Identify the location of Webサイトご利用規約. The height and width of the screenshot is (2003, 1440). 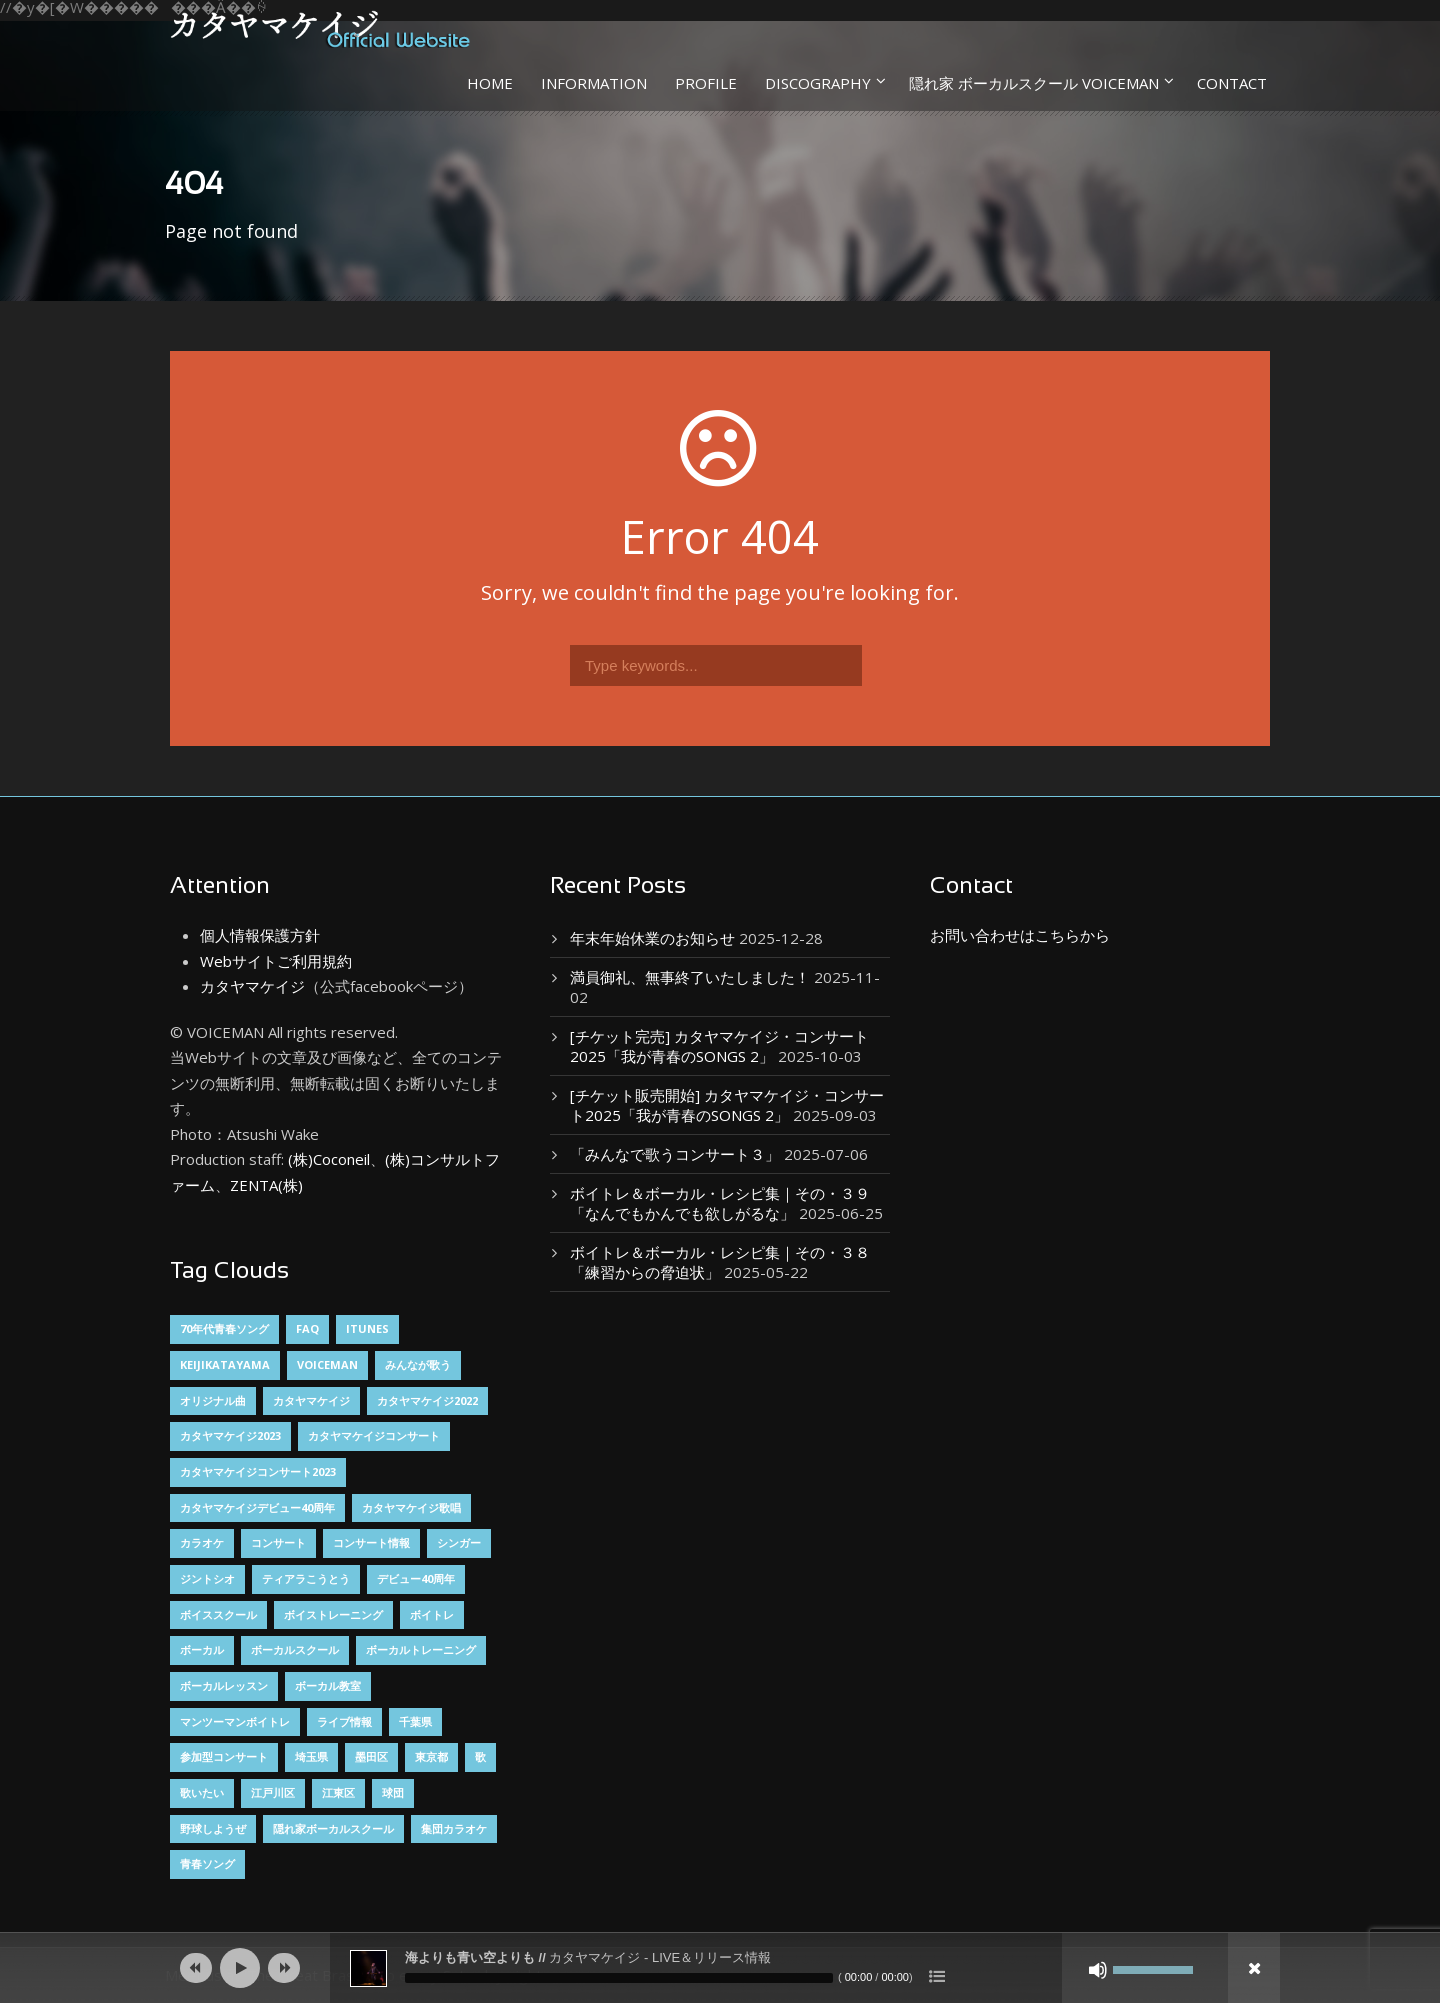
(276, 961).